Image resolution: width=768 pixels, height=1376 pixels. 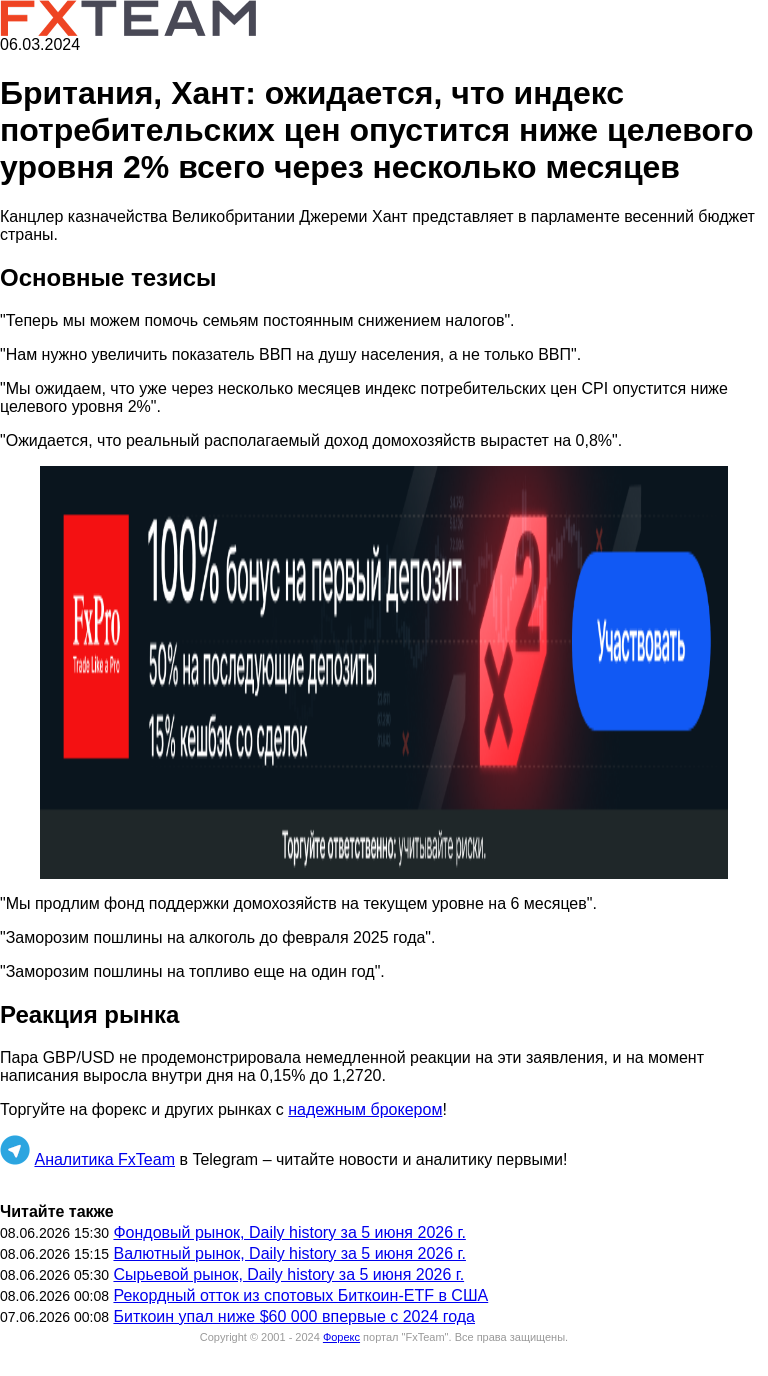 What do you see at coordinates (300, 1295) in the screenshot?
I see `Рекордный отток из спотовых Биткоин-ETF в США` at bounding box center [300, 1295].